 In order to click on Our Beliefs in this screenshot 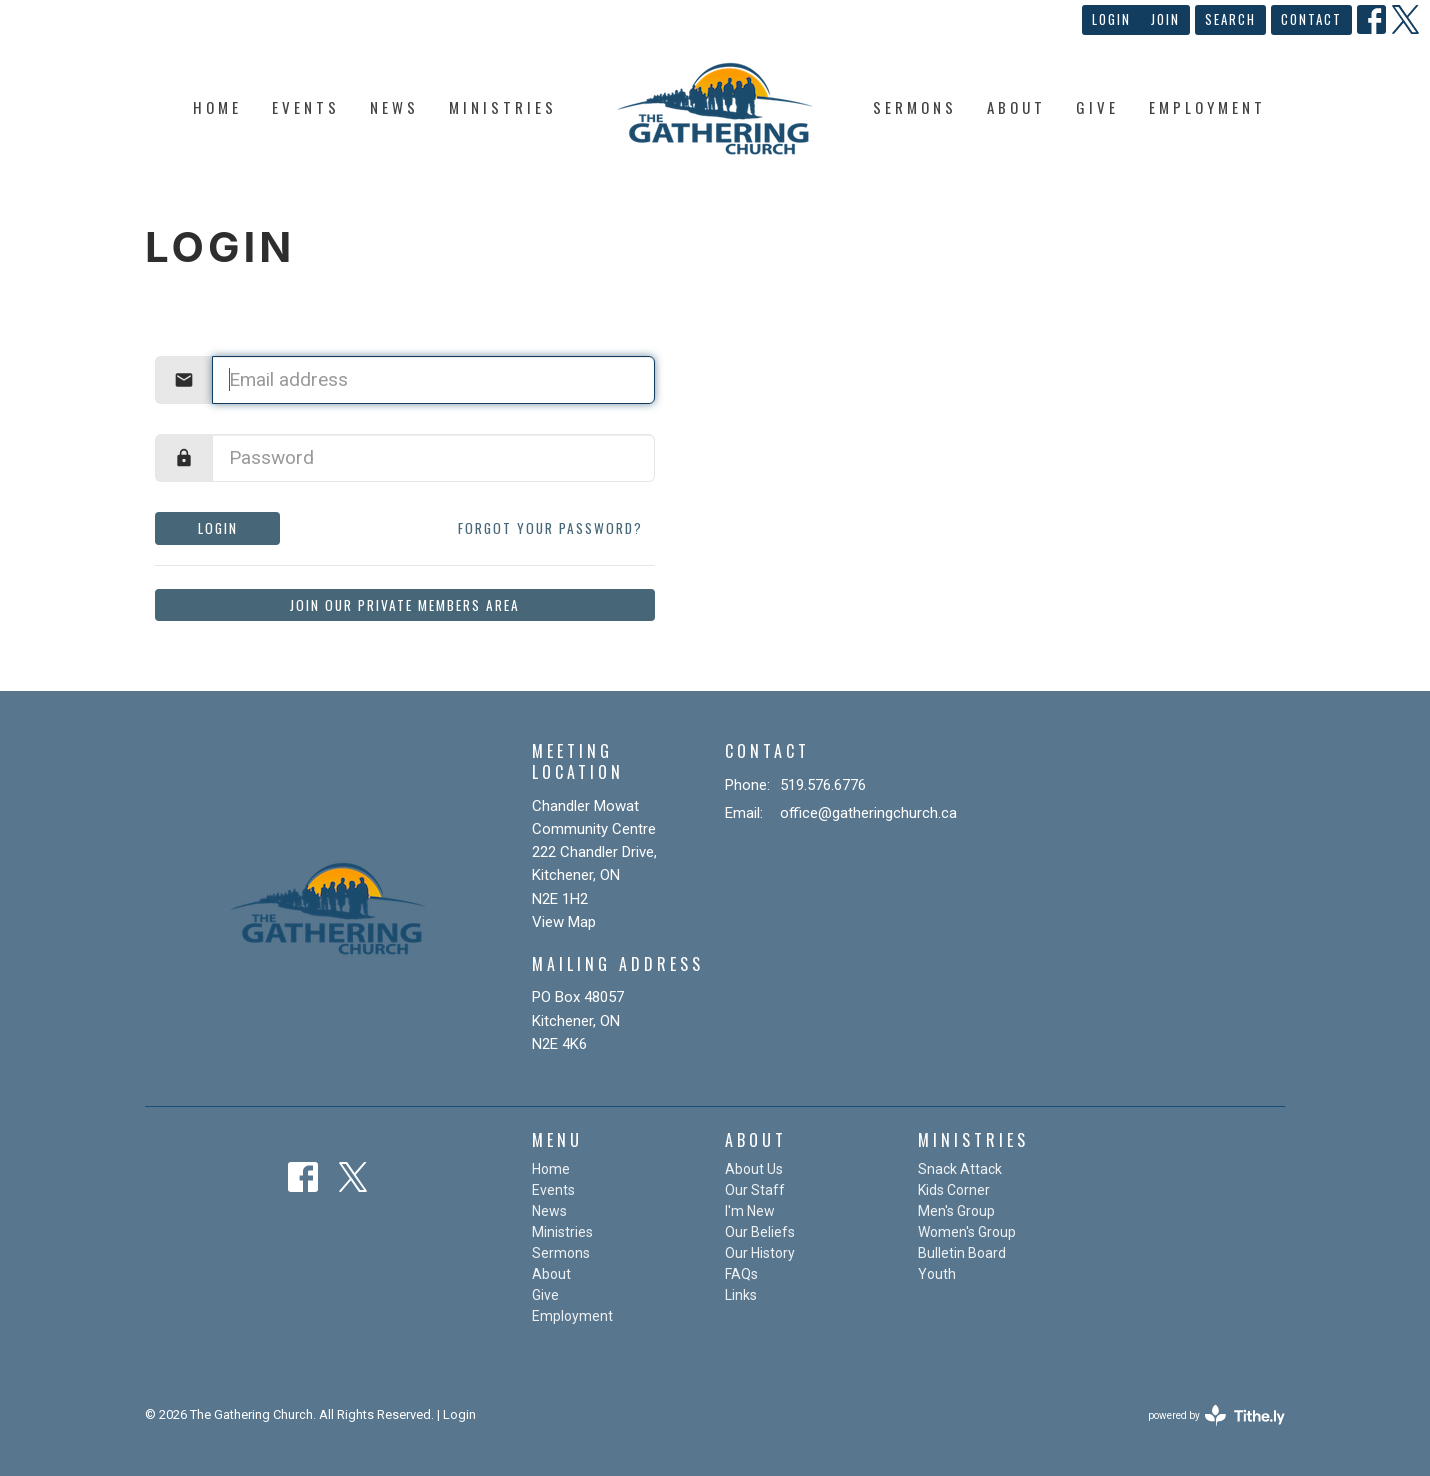, I will do `click(760, 1232)`.